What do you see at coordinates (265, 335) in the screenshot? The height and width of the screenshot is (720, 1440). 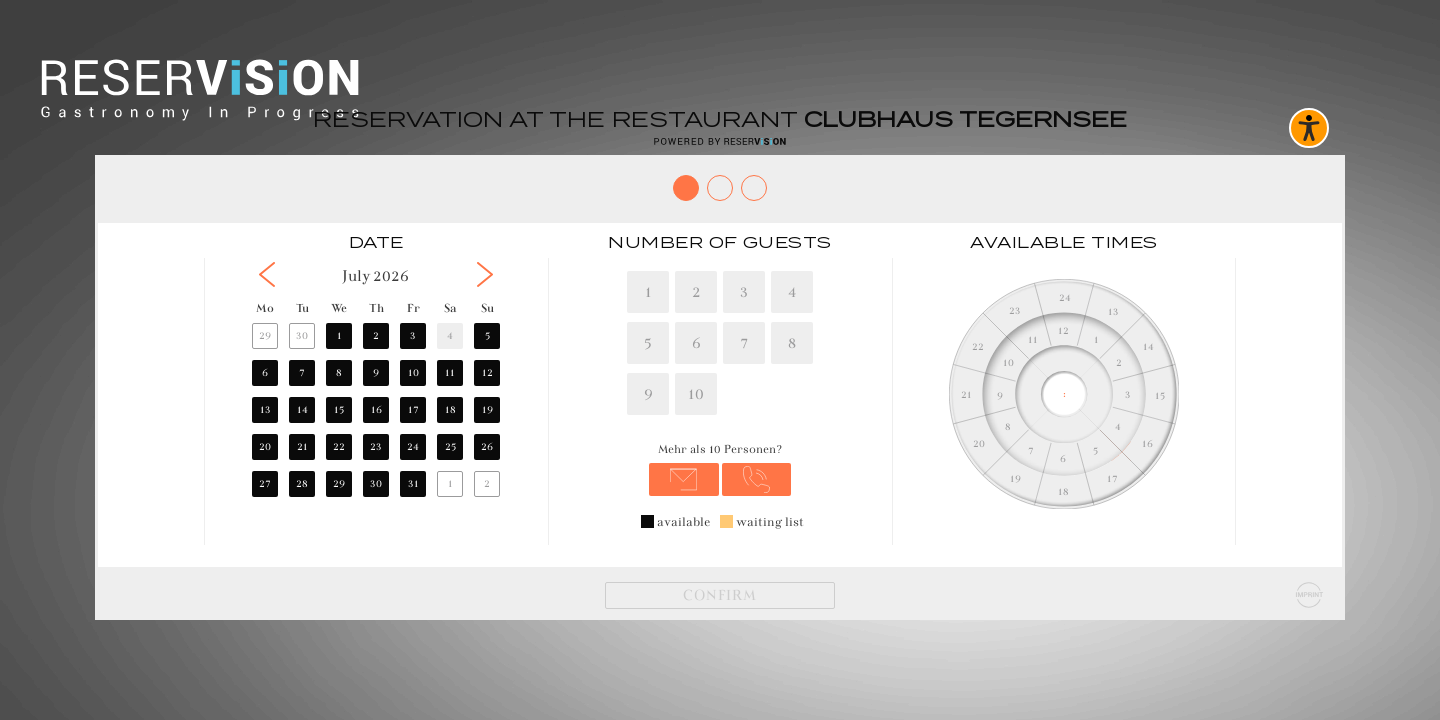 I see `29 [button]` at bounding box center [265, 335].